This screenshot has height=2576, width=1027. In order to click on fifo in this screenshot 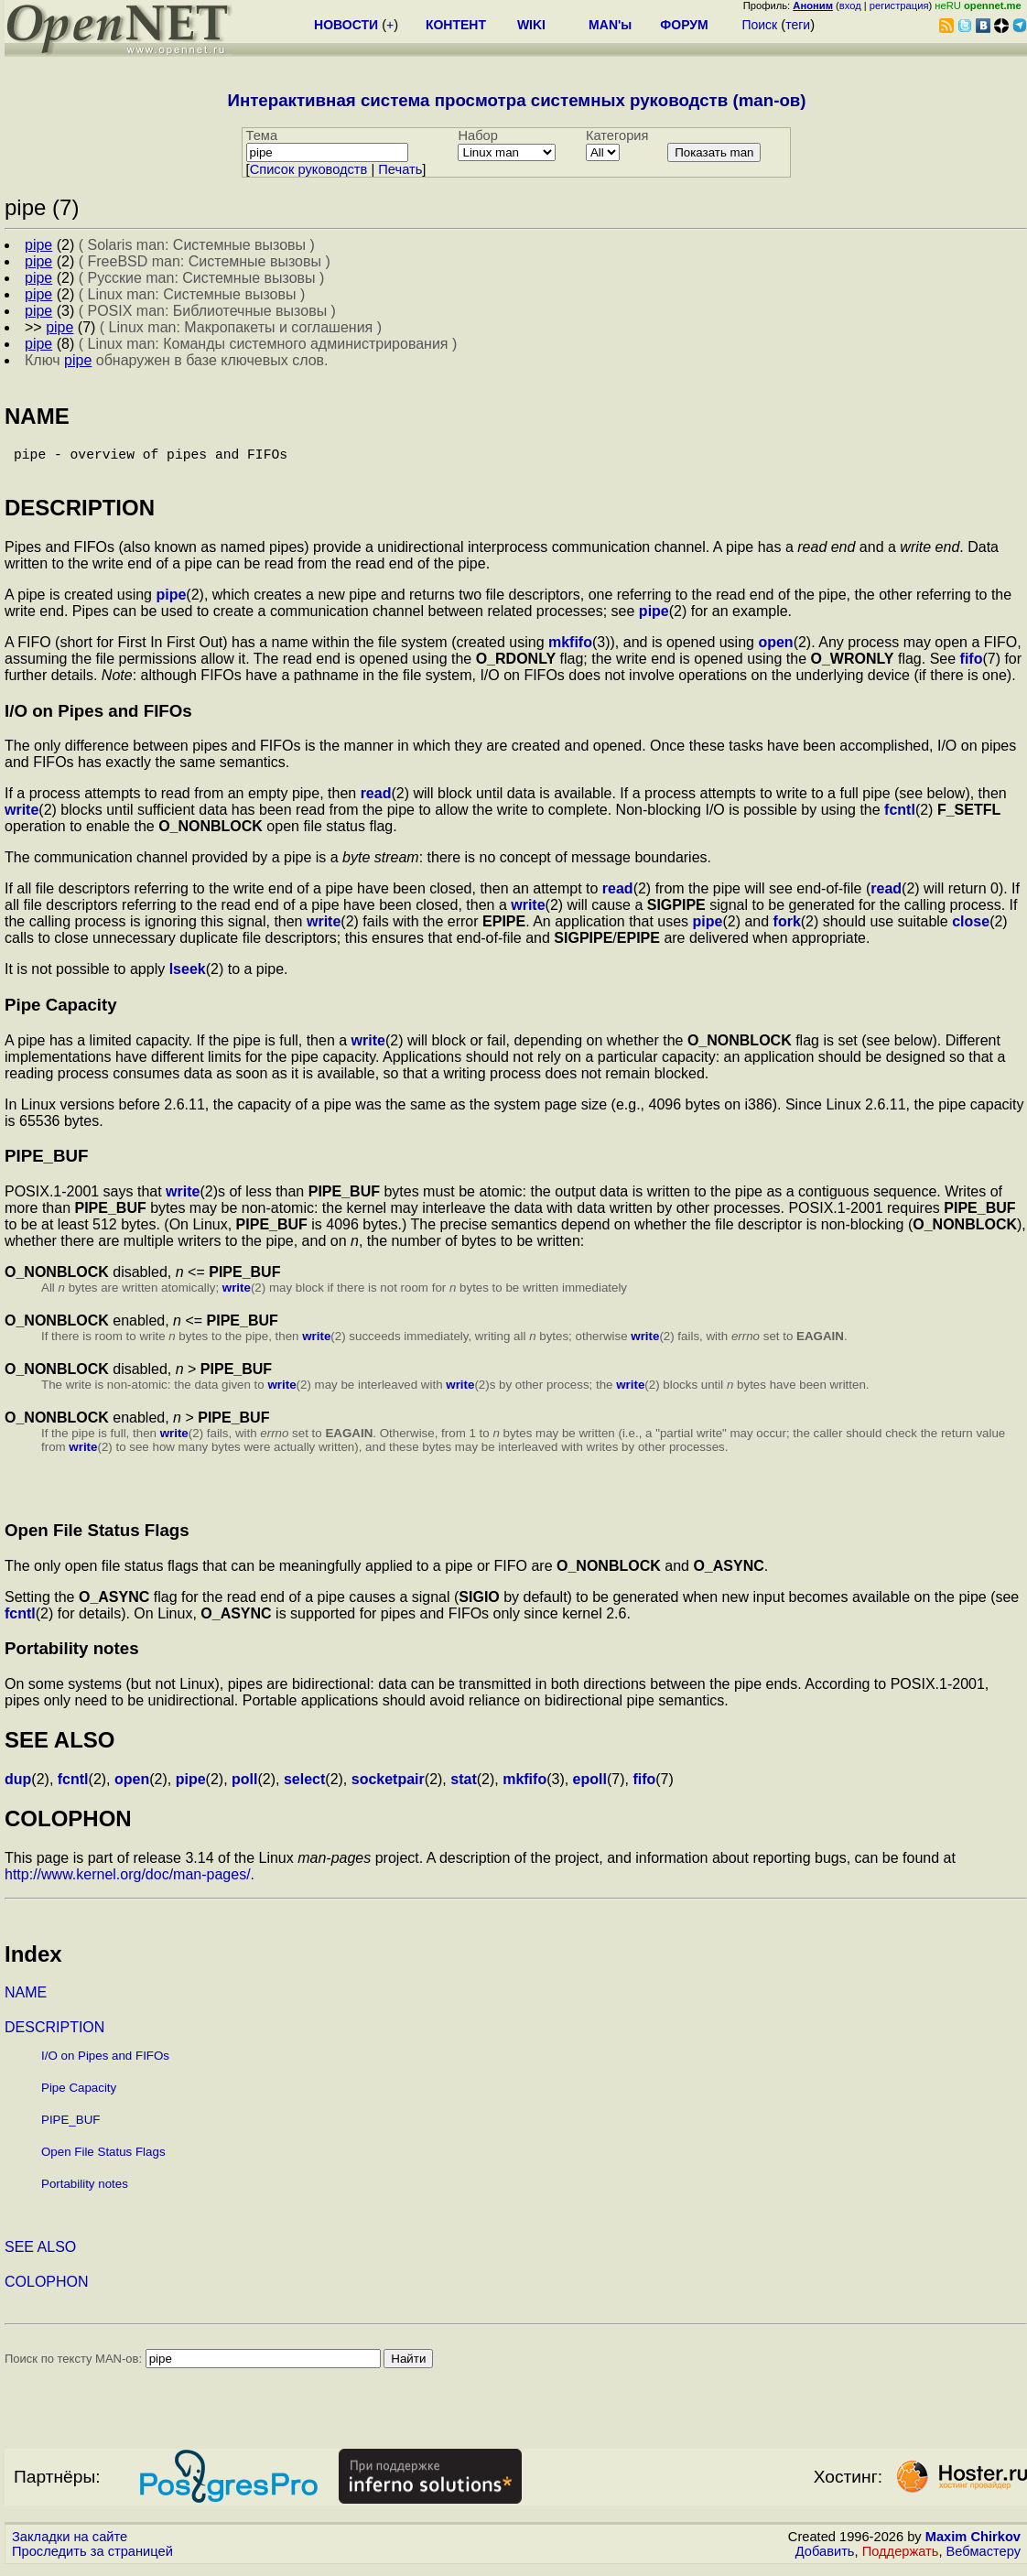, I will do `click(971, 666)`.